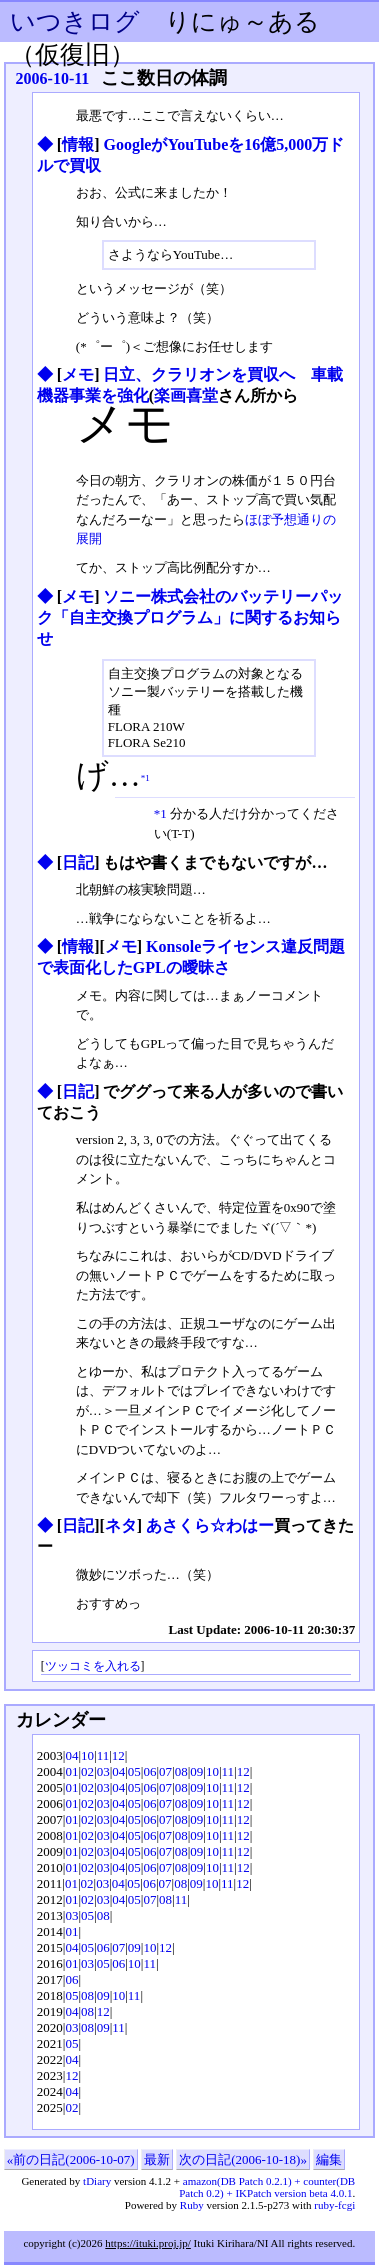 The height and width of the screenshot is (2265, 379). I want to click on 07, so click(165, 1771).